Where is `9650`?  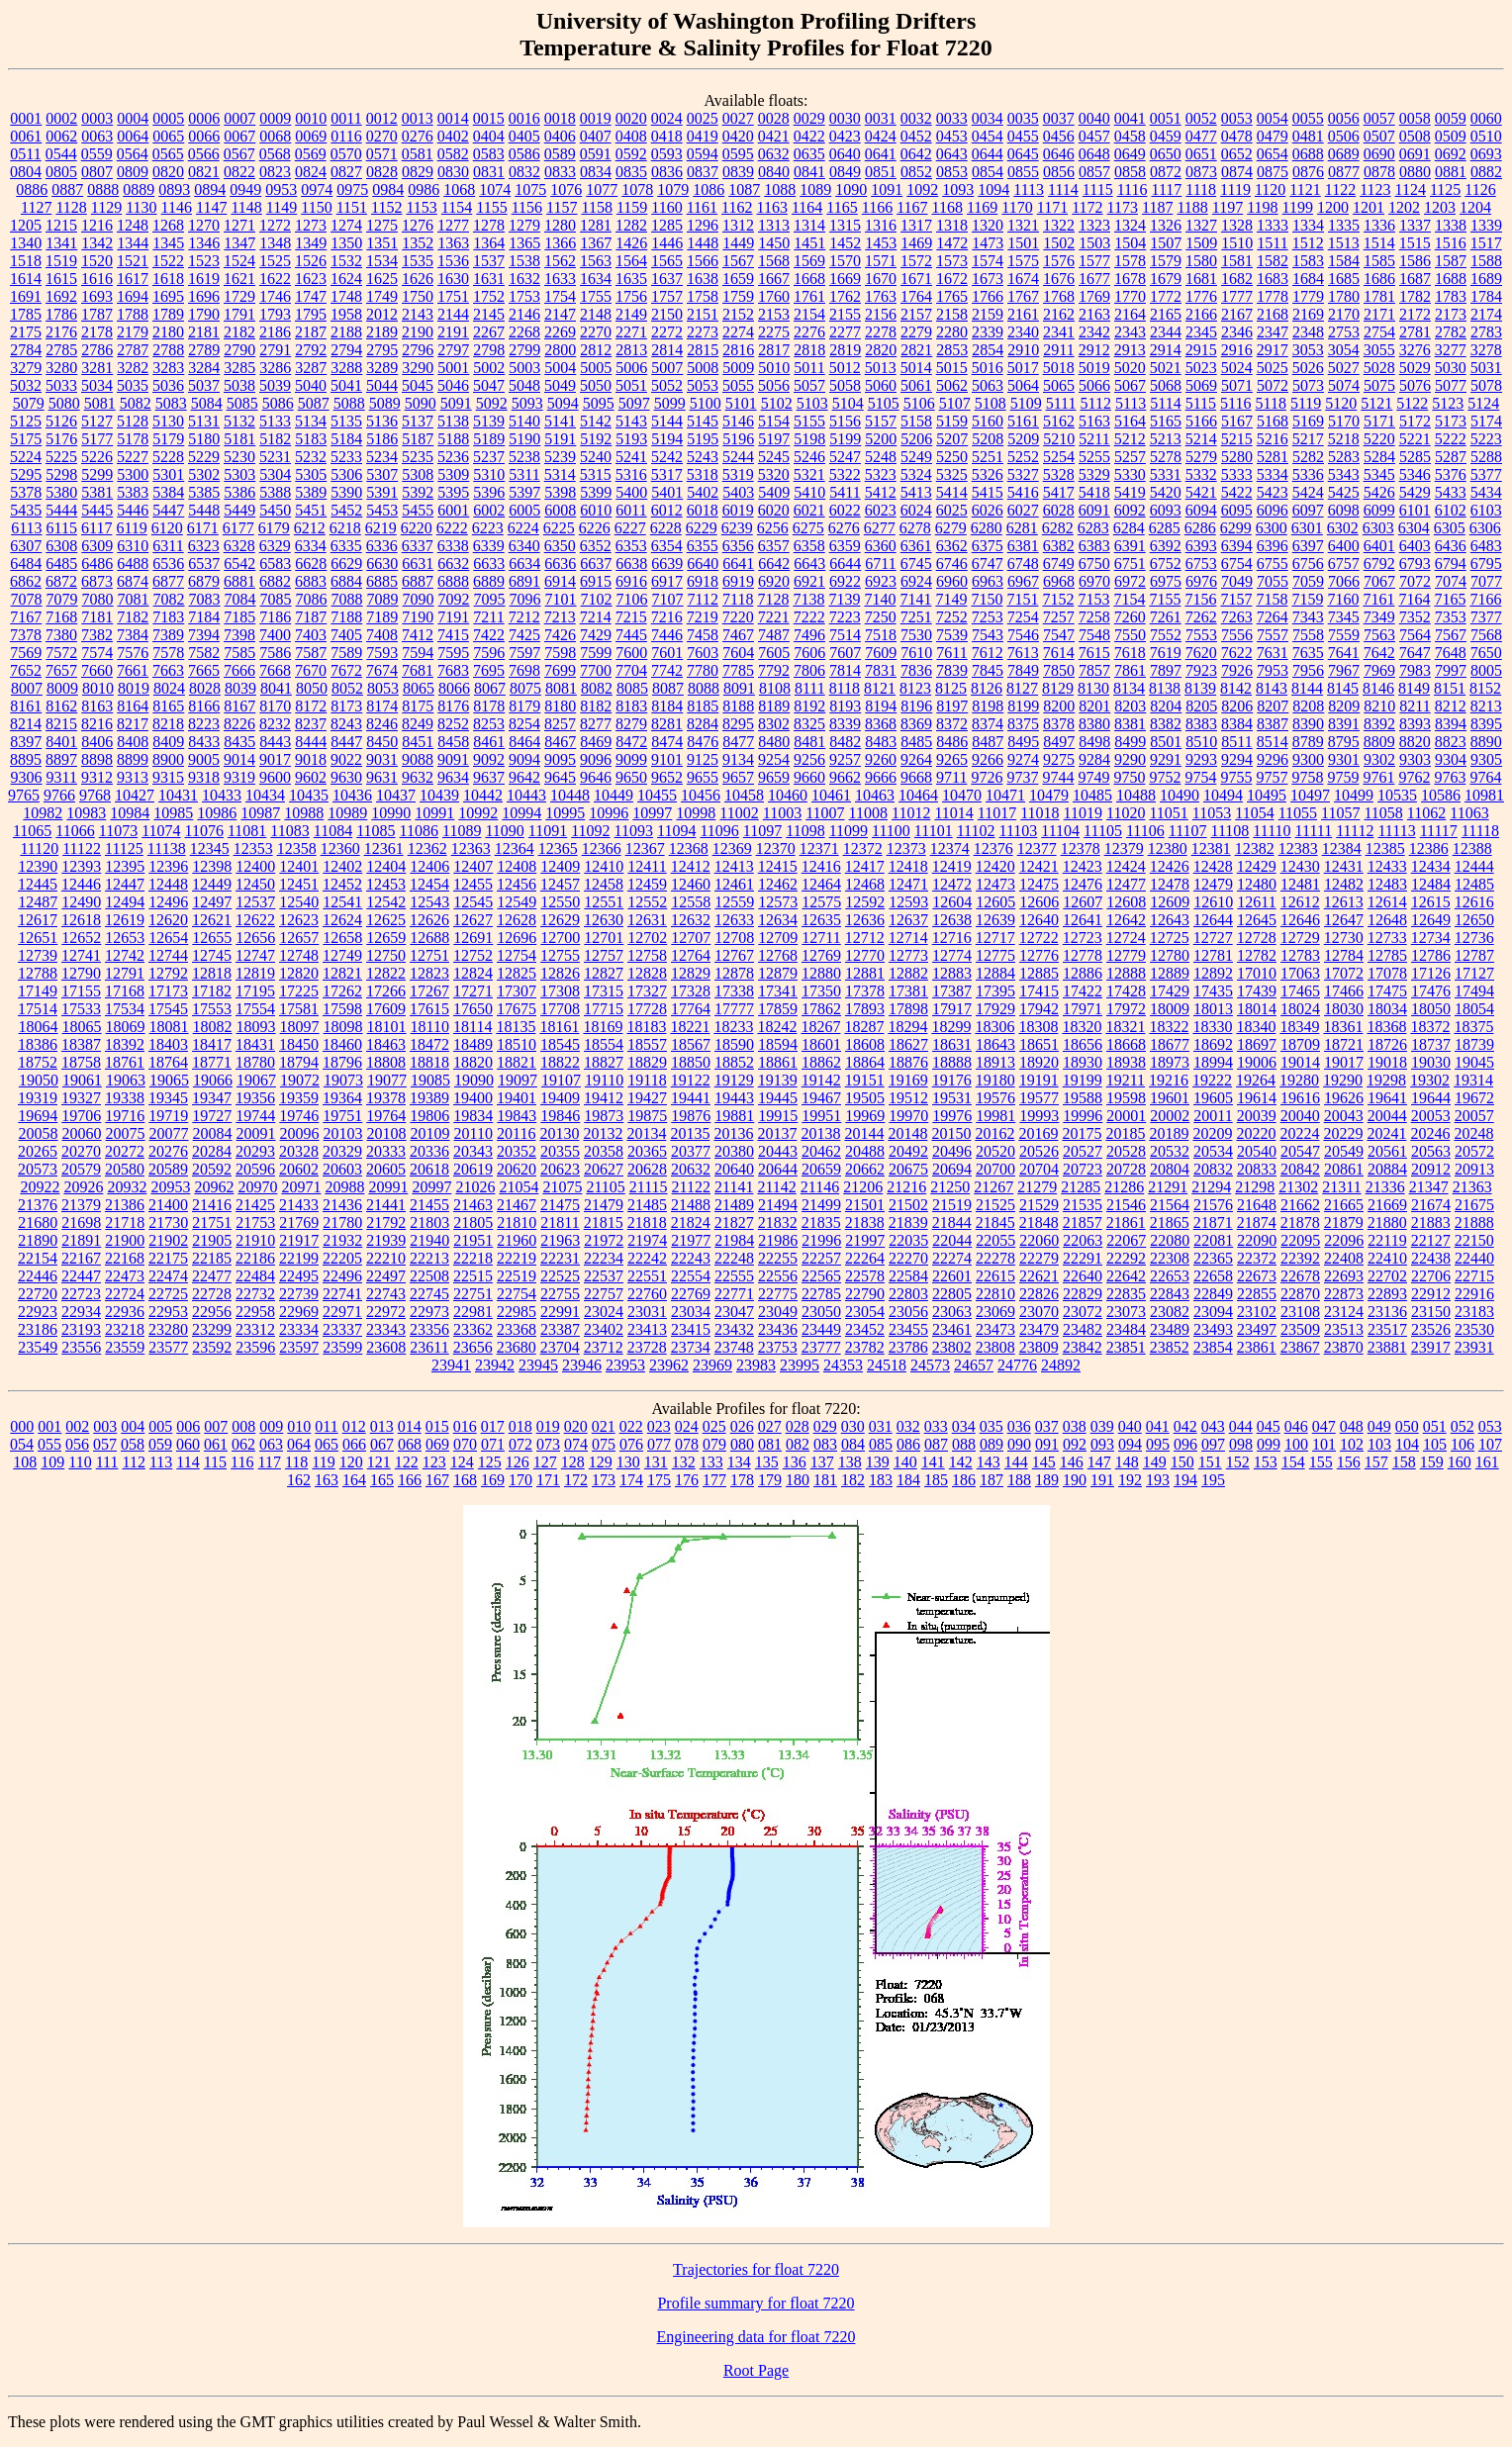
9650 is located at coordinates (631, 777).